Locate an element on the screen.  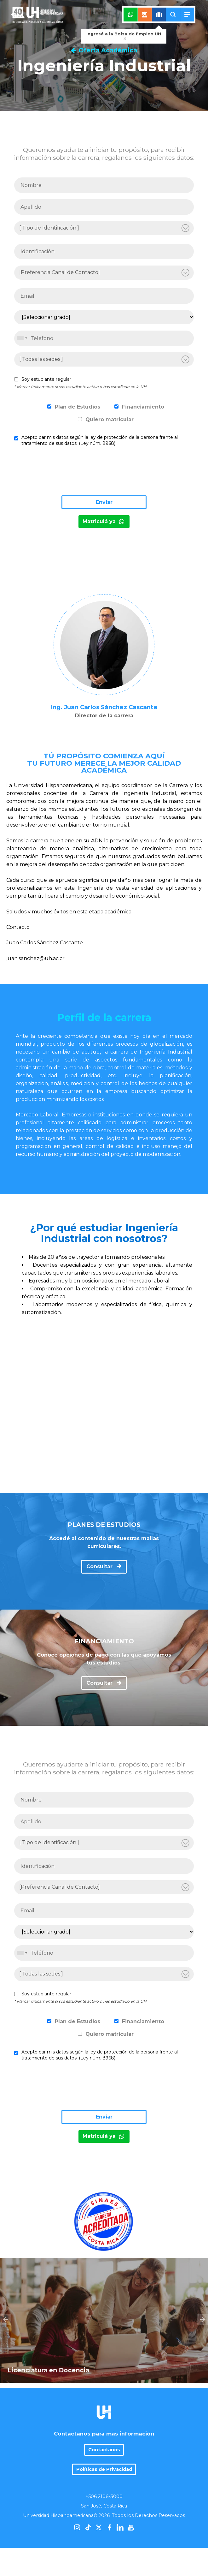
[combobox] is located at coordinates (21, 338).